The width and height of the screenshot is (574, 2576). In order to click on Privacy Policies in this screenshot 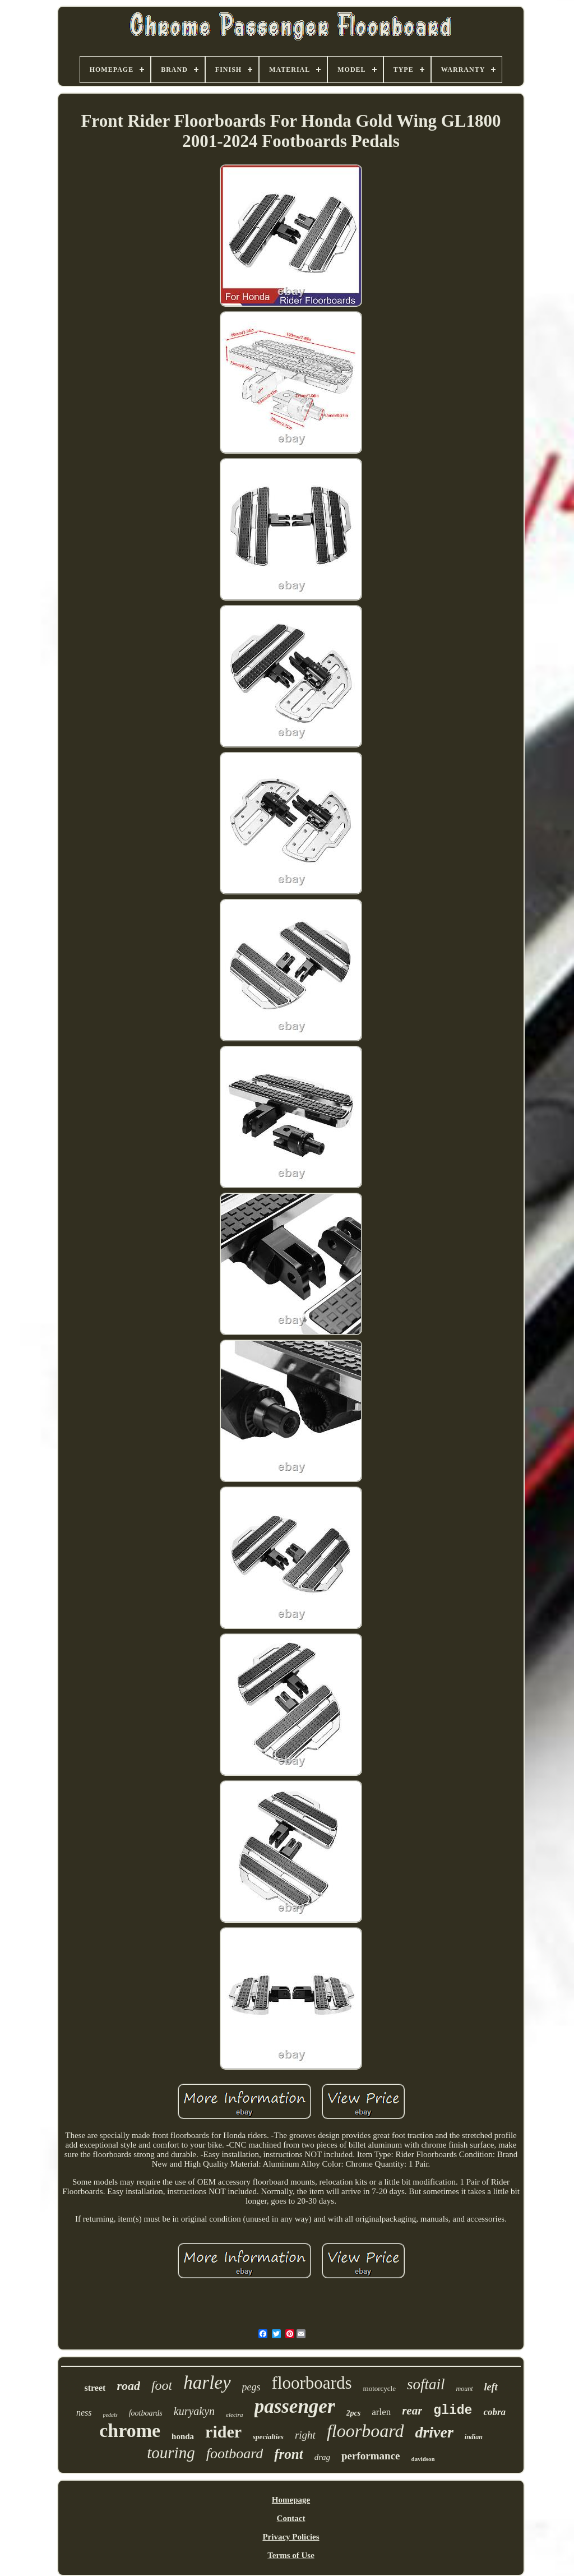, I will do `click(290, 2536)`.